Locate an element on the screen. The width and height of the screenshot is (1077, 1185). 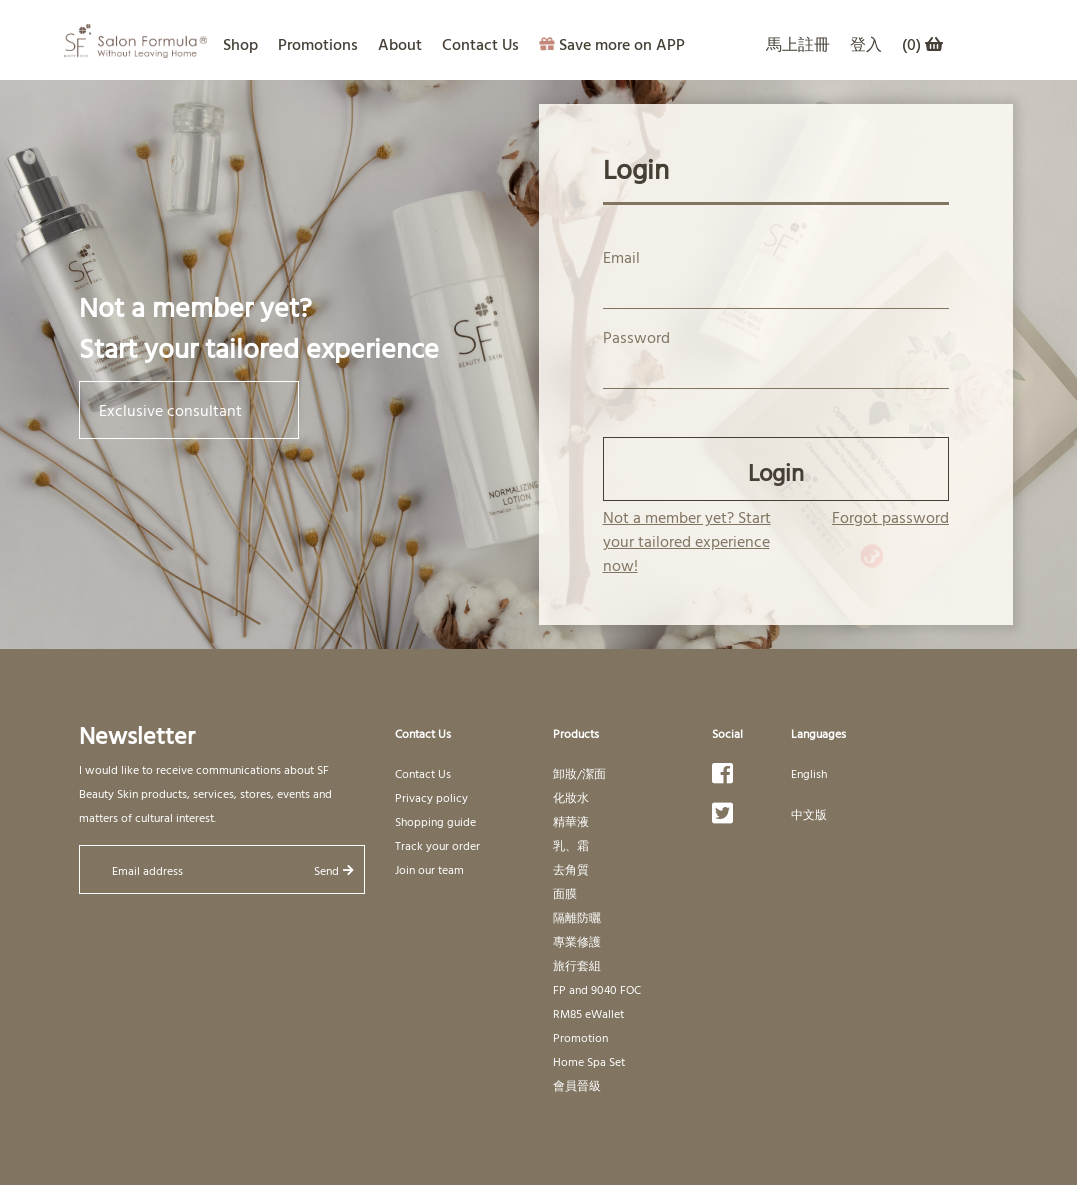
馬上註冊 is located at coordinates (798, 44).